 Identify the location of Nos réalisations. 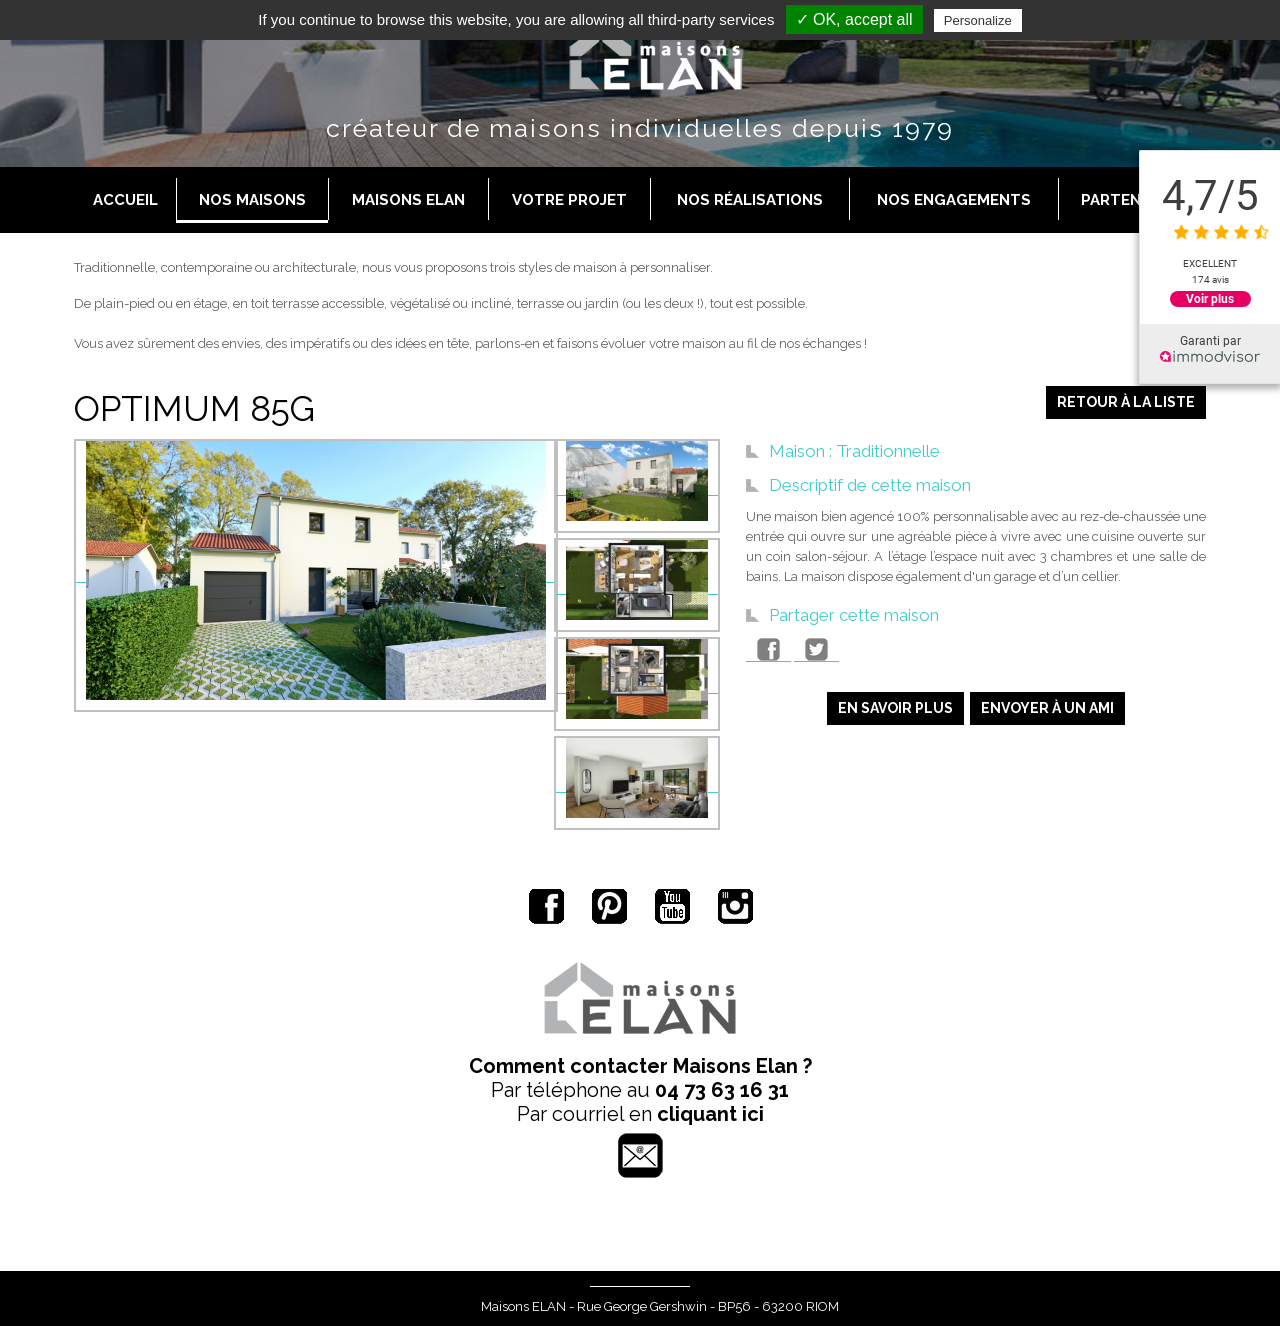
(750, 200).